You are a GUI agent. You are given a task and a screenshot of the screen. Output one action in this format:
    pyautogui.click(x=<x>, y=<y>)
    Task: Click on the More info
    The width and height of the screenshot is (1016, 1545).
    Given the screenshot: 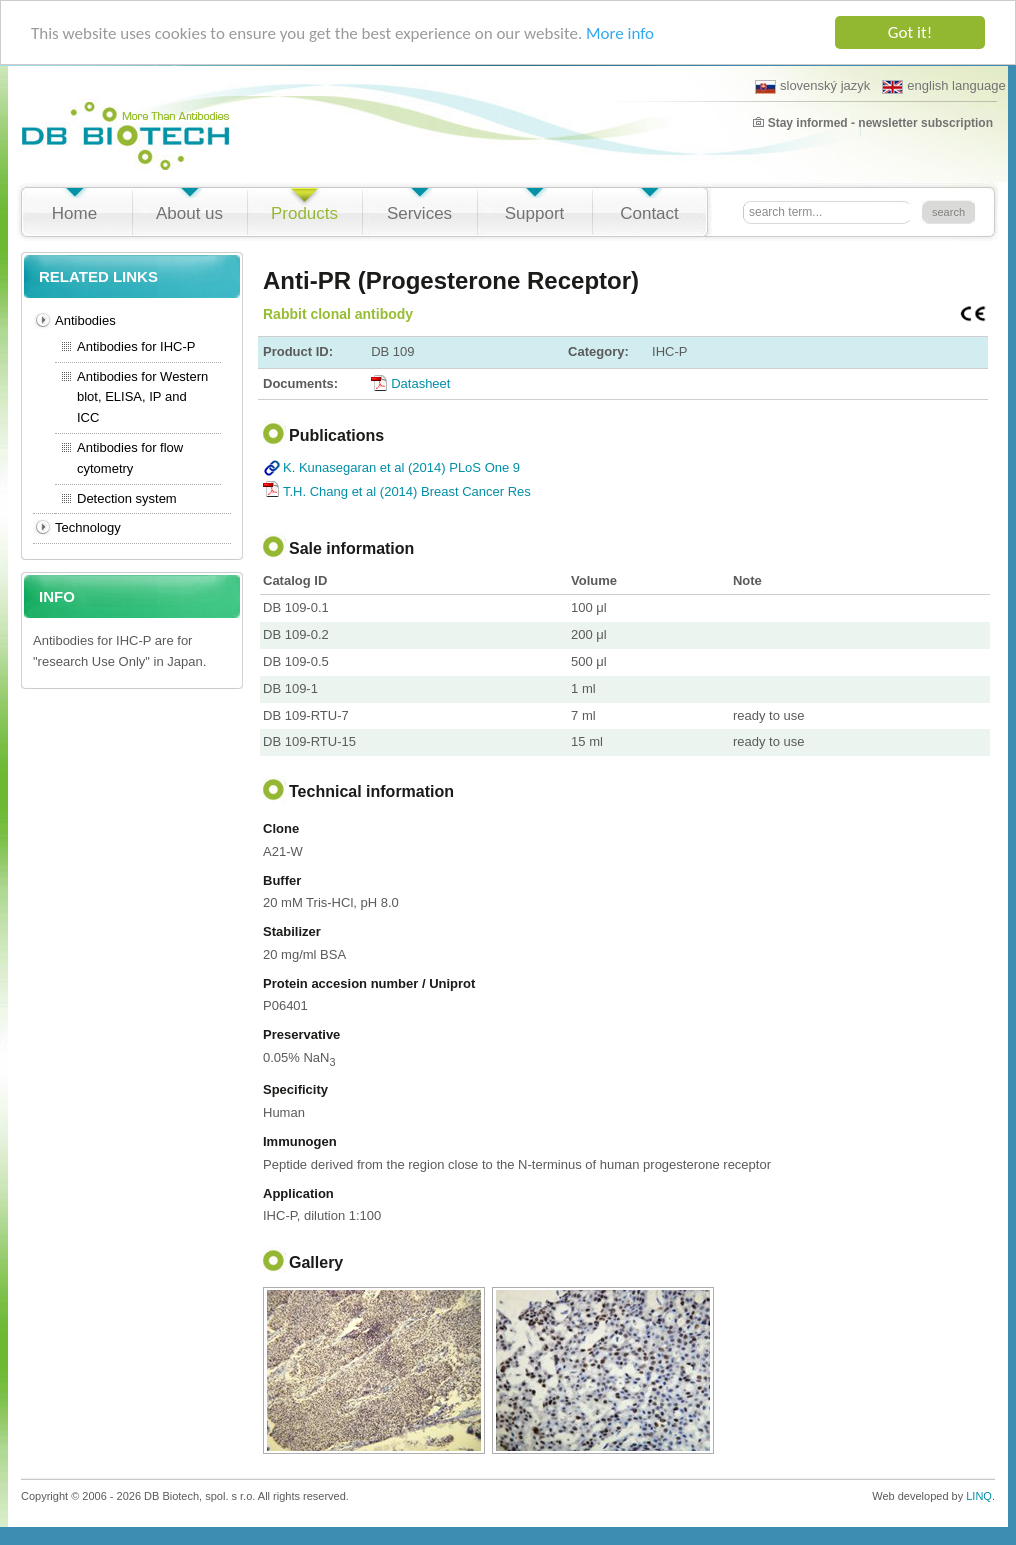 What is the action you would take?
    pyautogui.click(x=620, y=33)
    